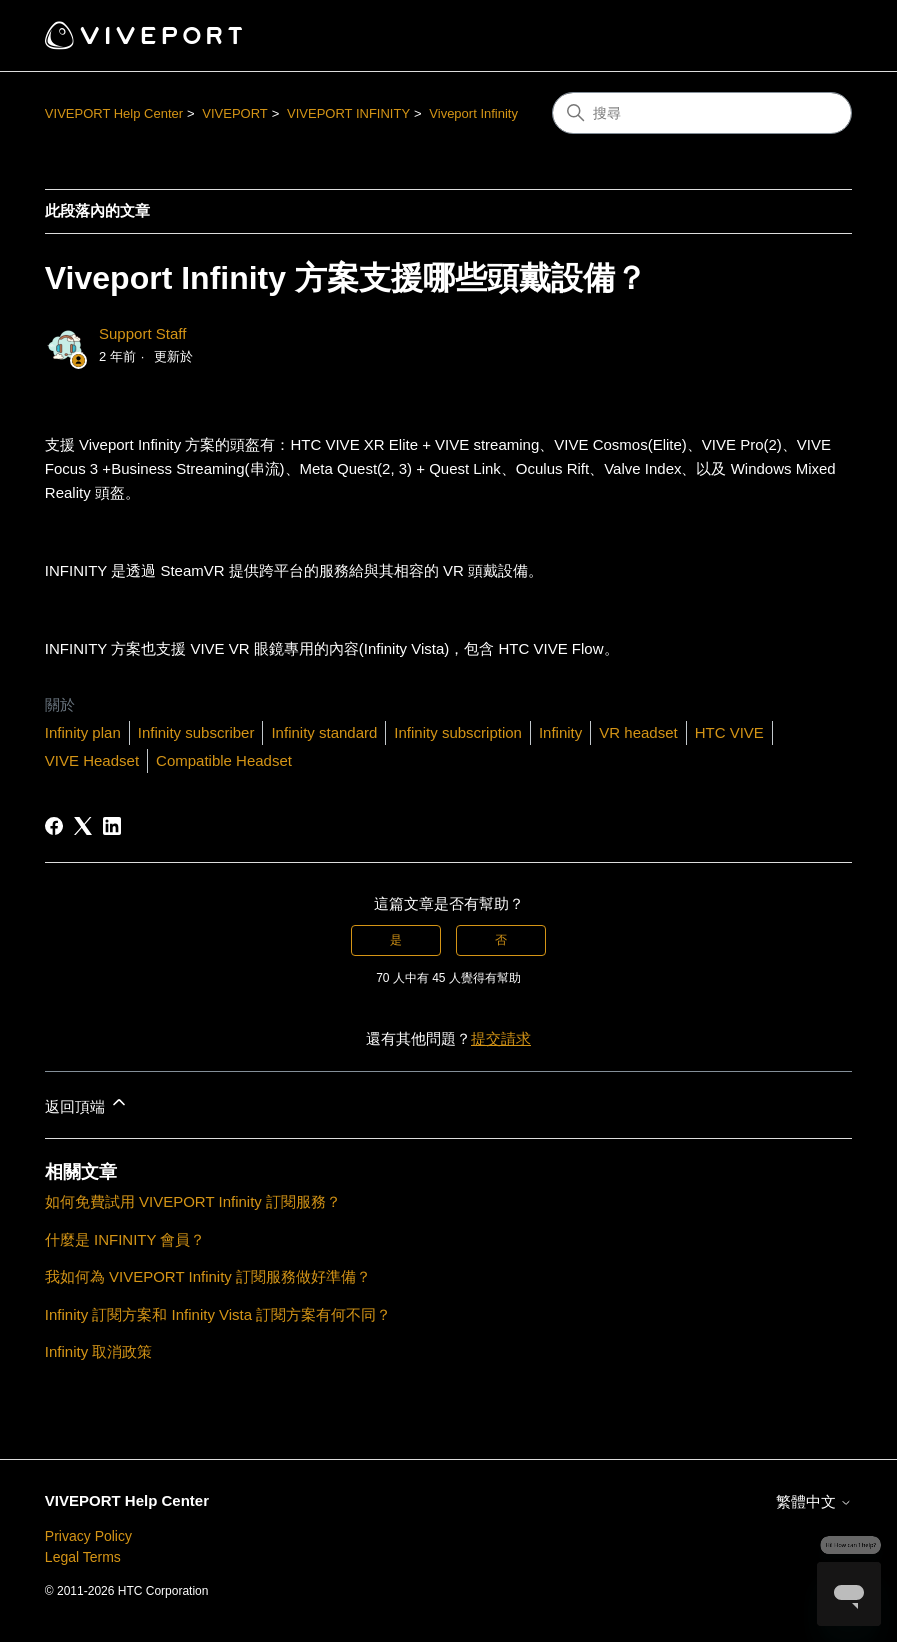 This screenshot has height=1642, width=897. What do you see at coordinates (196, 732) in the screenshot?
I see `Infinity subscriber` at bounding box center [196, 732].